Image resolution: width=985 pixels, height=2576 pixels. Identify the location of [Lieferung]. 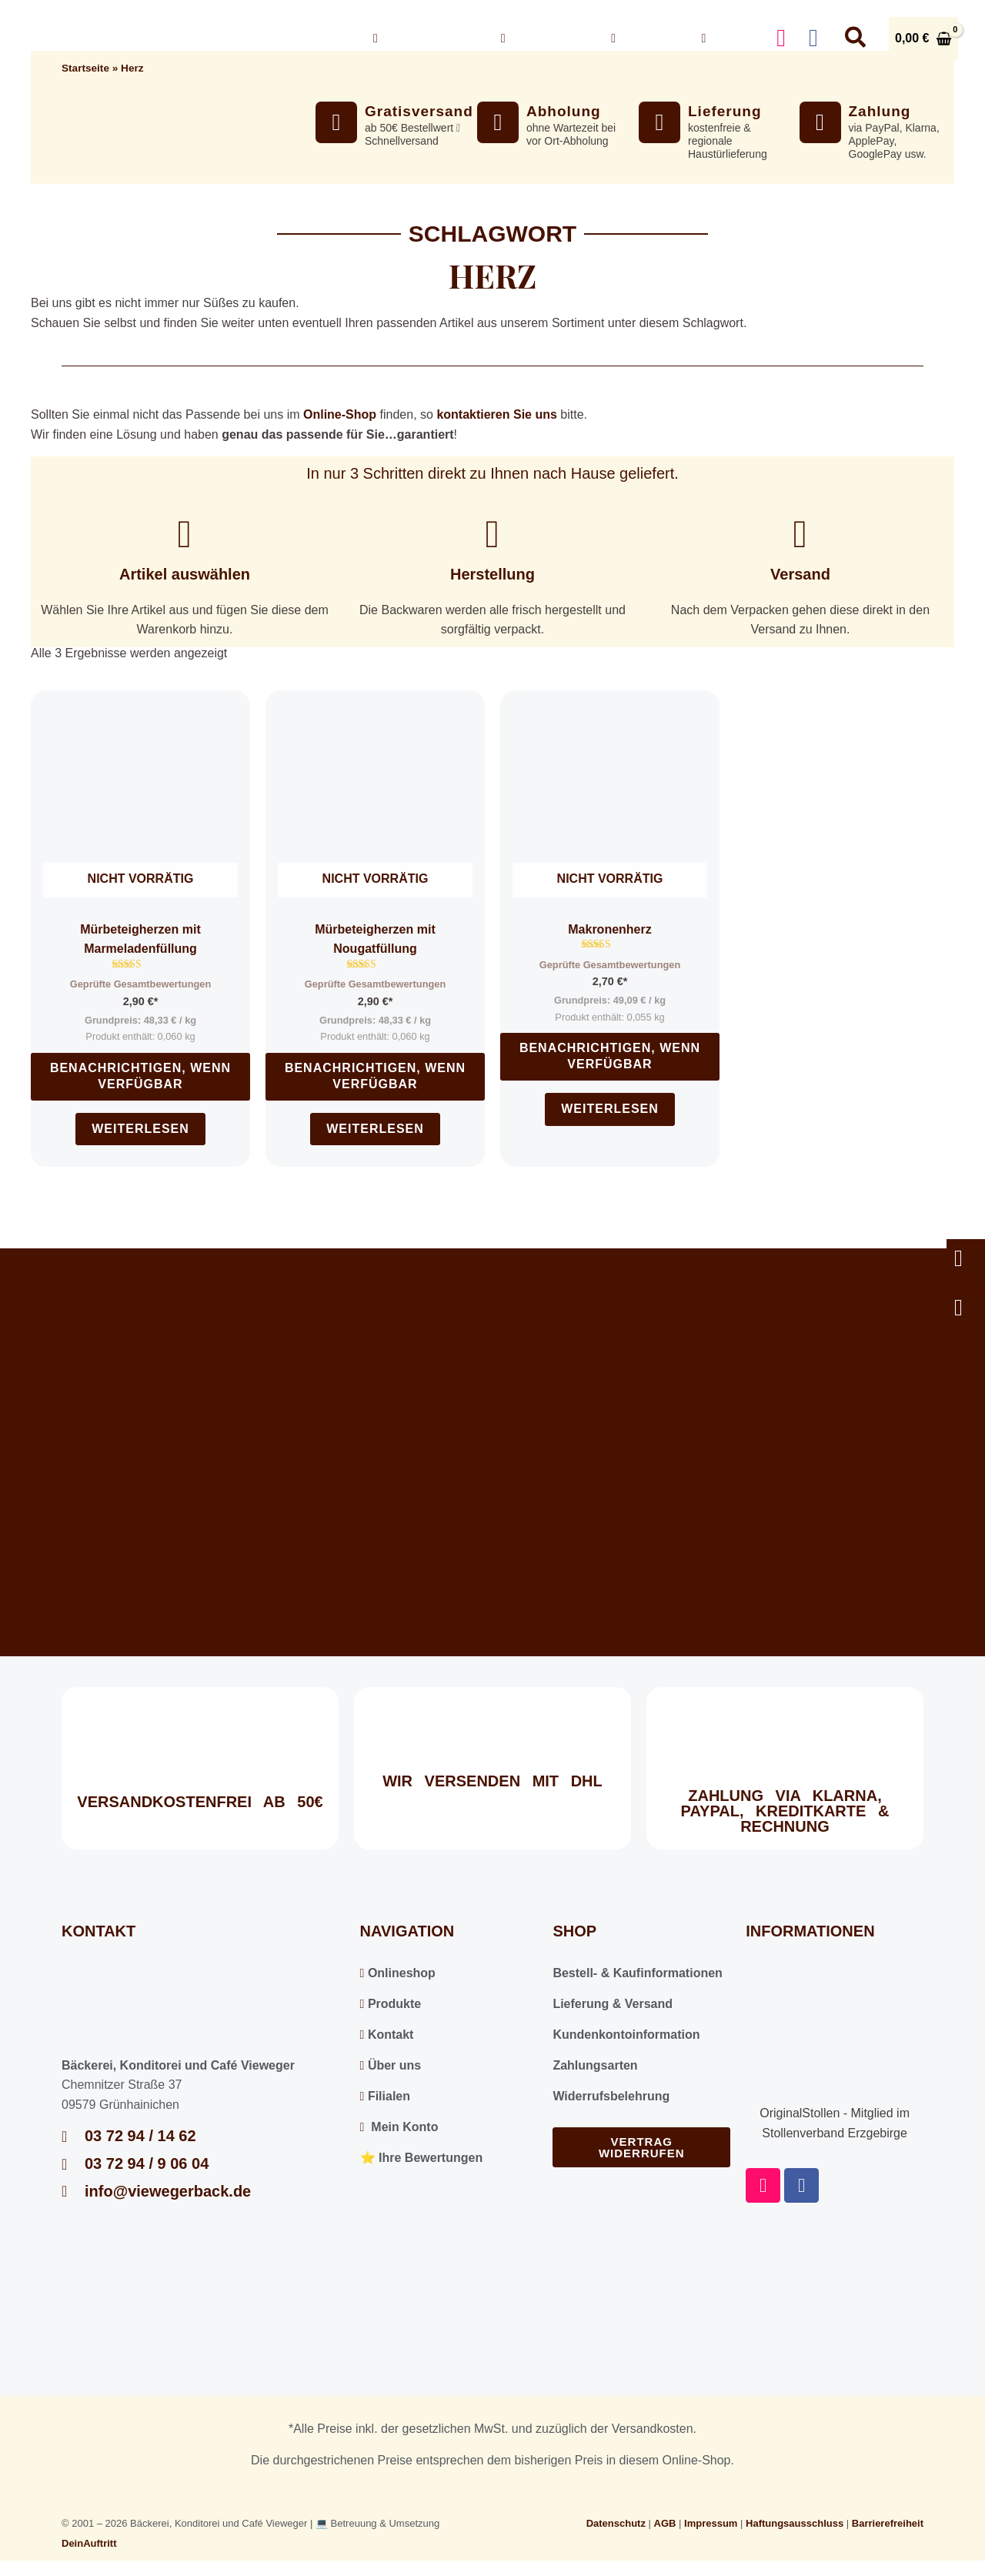
(659, 122).